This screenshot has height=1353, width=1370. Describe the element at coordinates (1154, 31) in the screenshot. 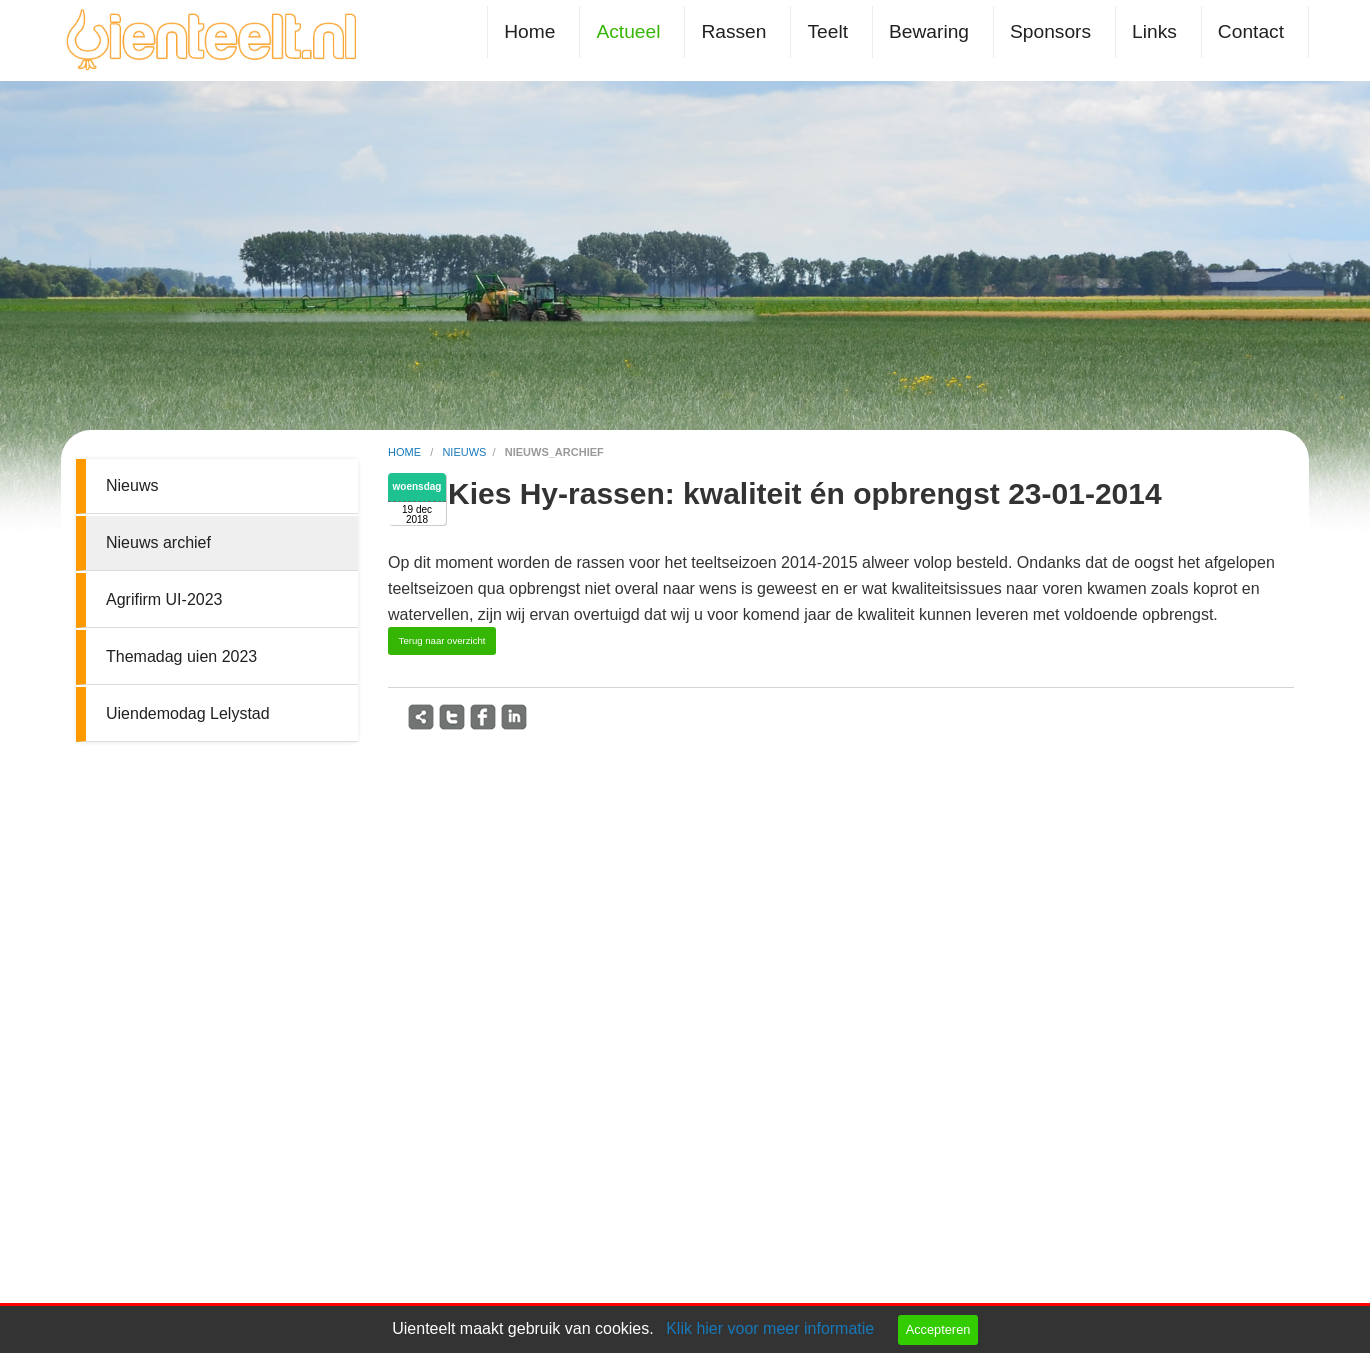

I see `Links` at that location.